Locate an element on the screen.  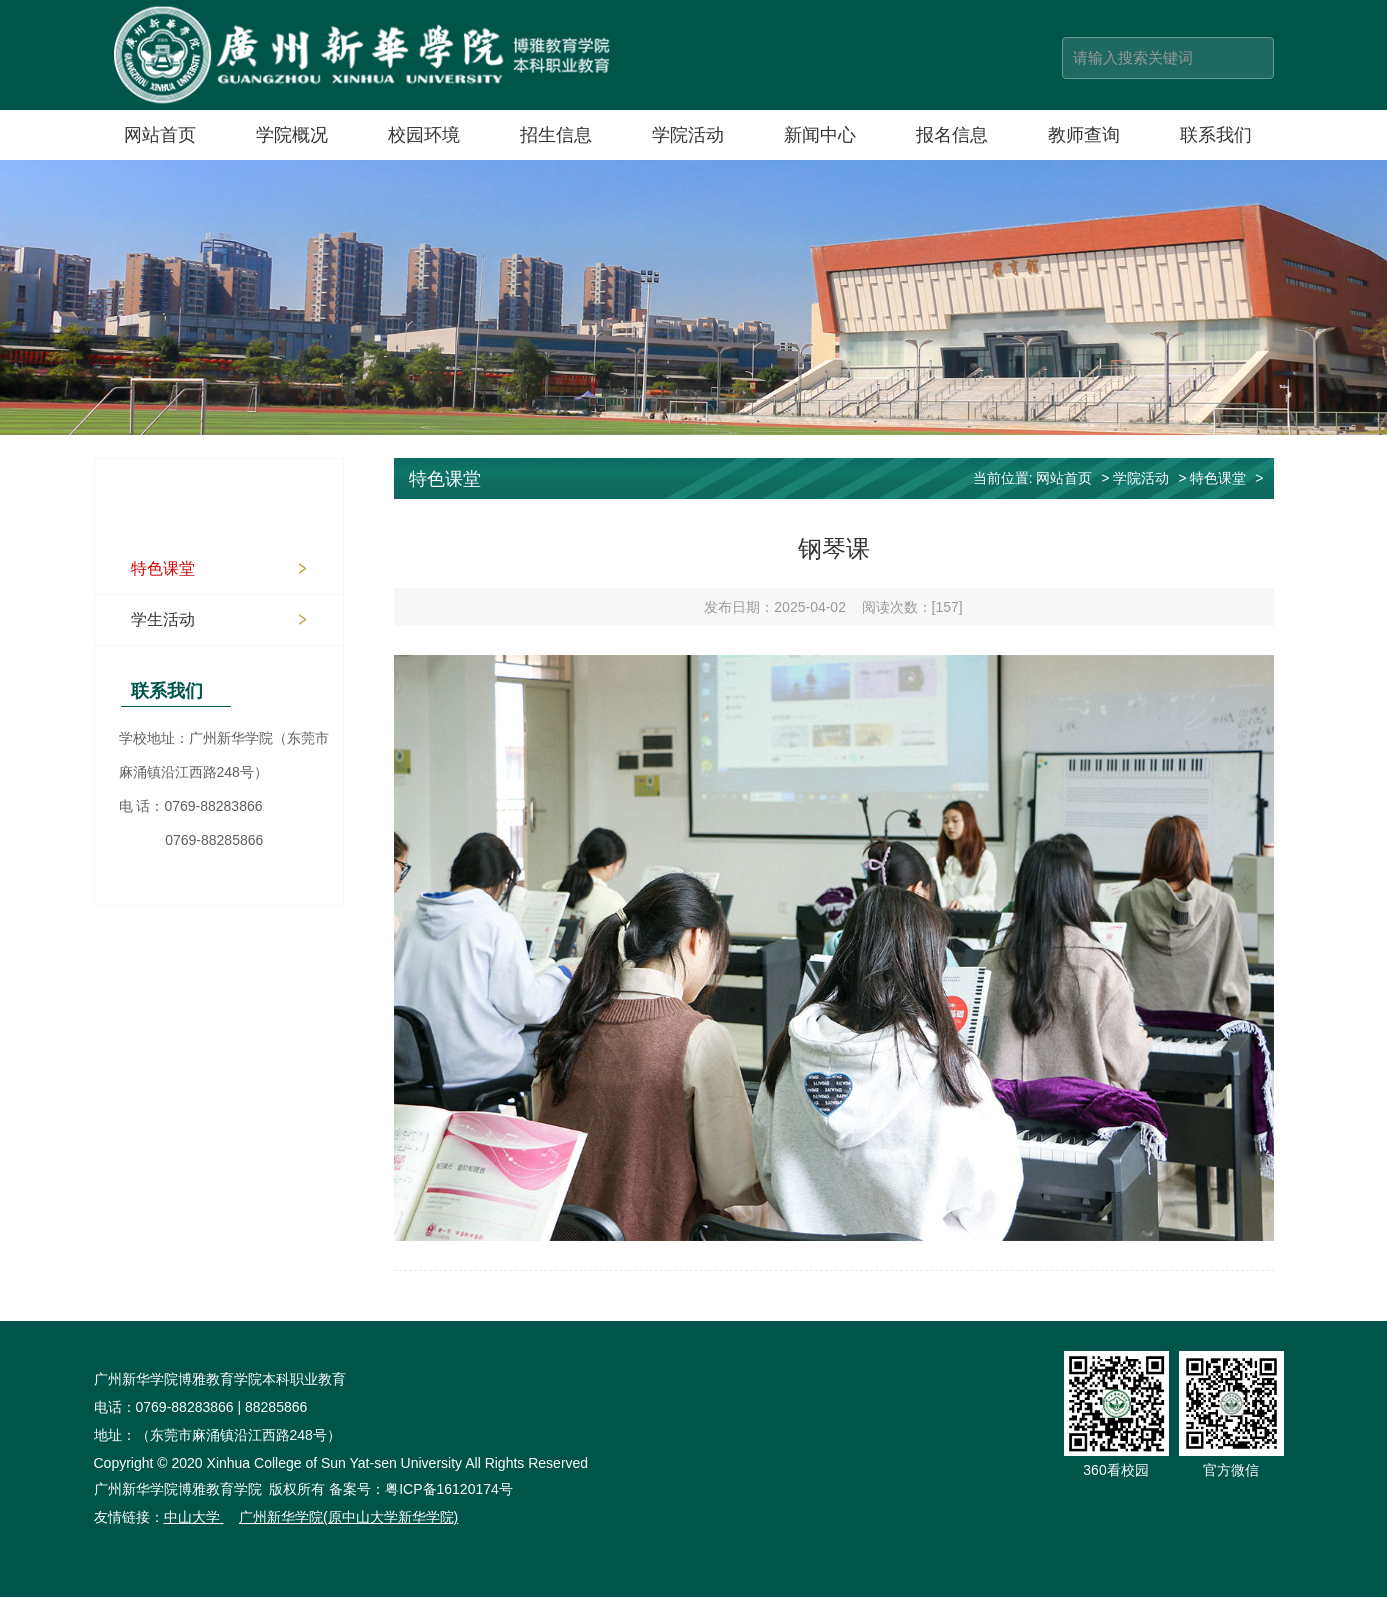
学生活动 is located at coordinates (163, 619).